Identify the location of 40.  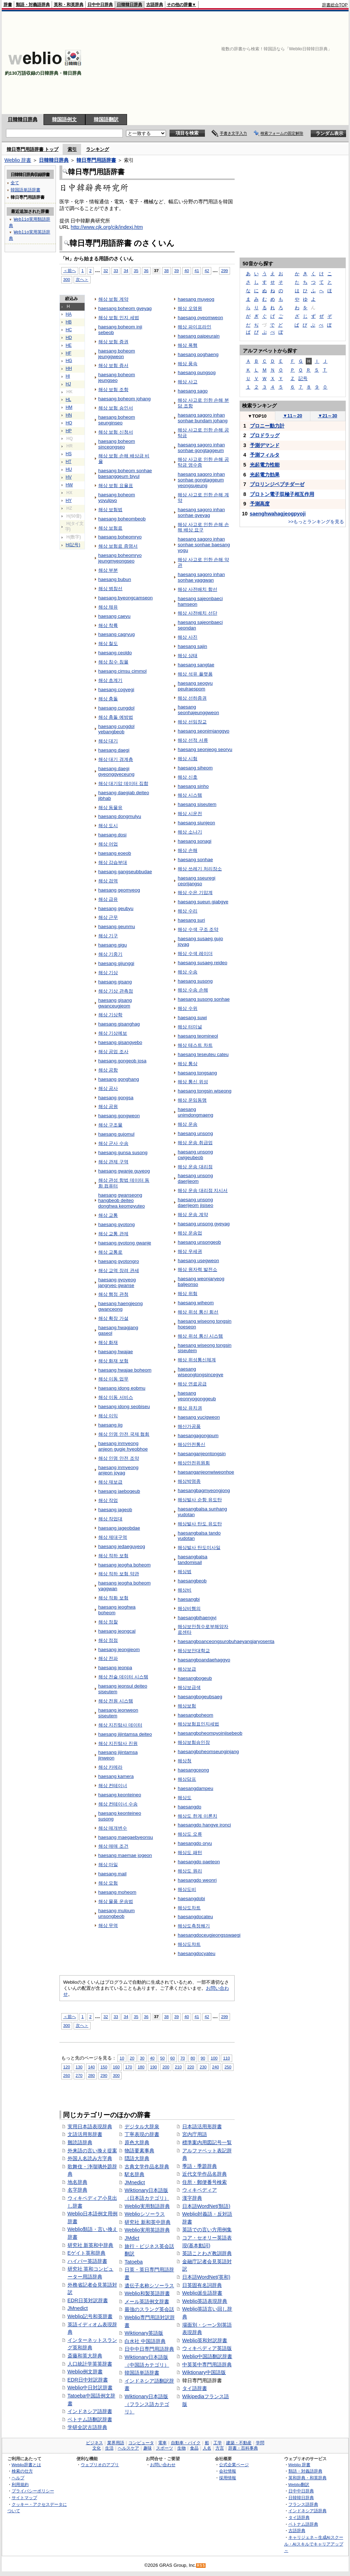
(186, 270).